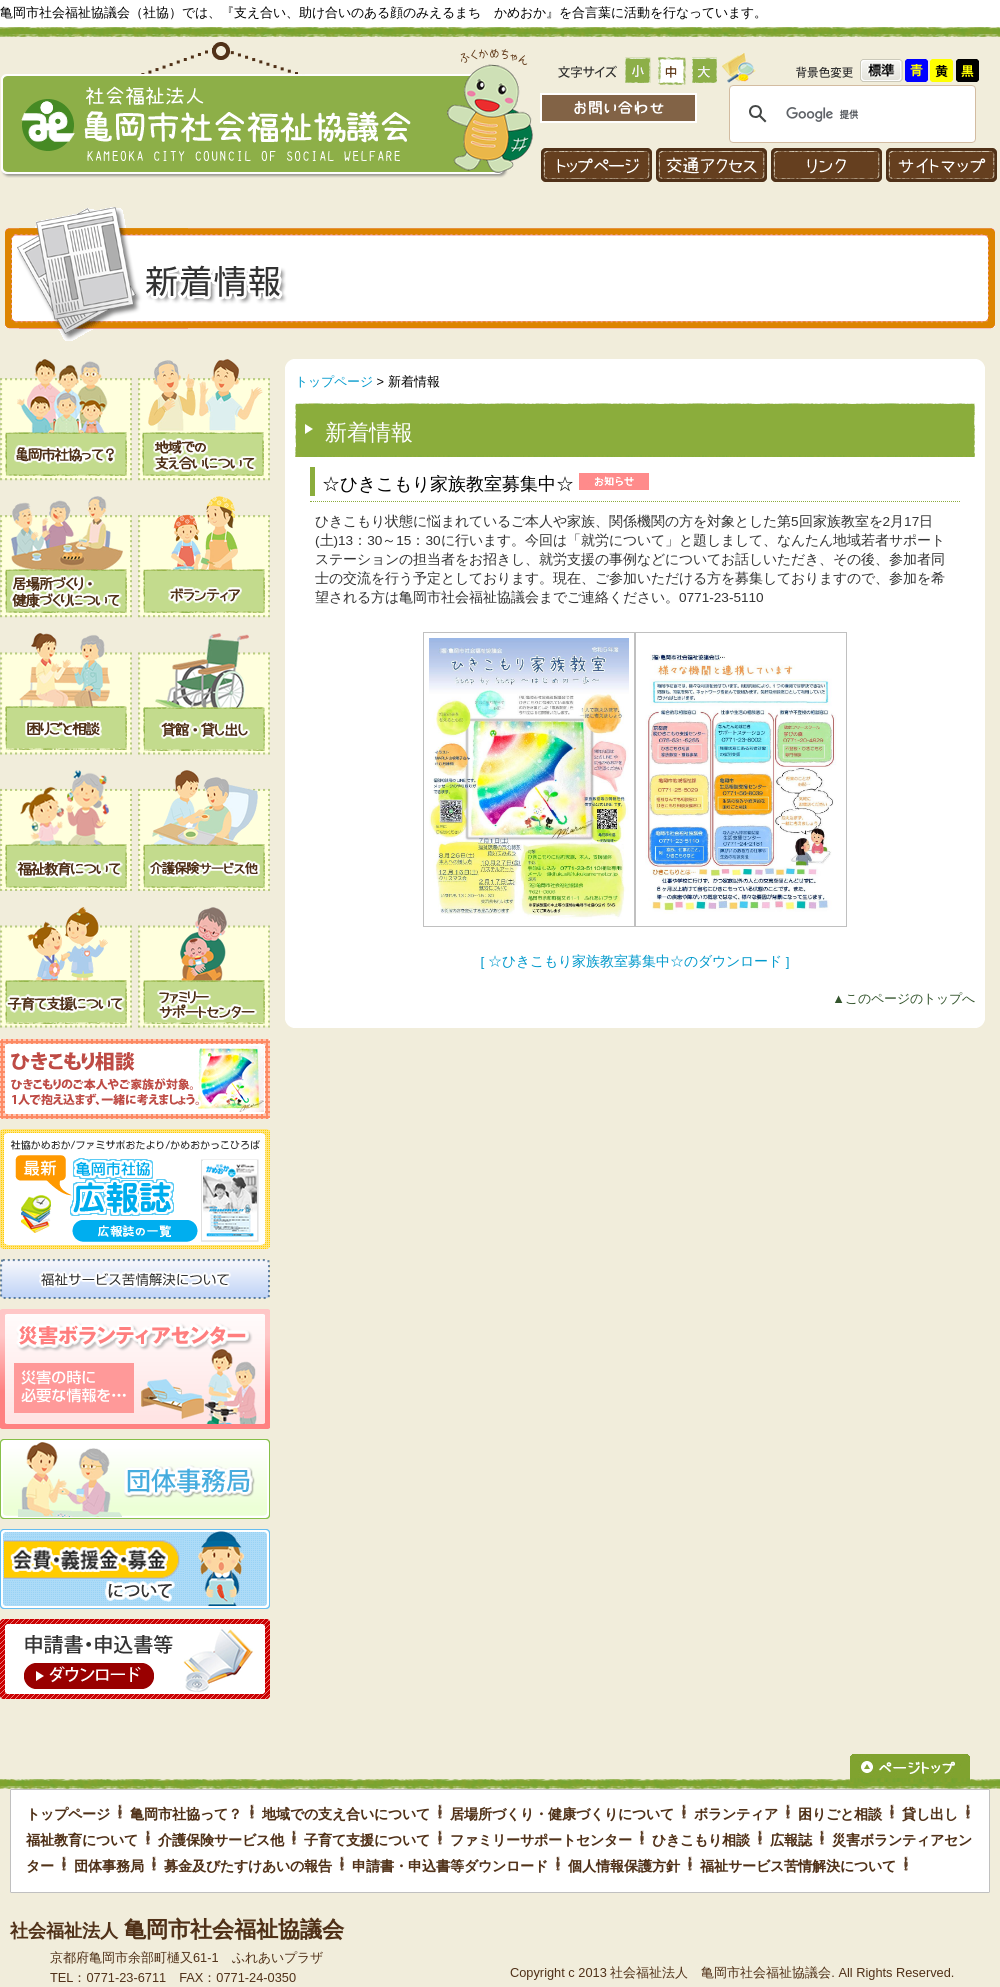  I want to click on 介護保険サービス他, so click(221, 1840).